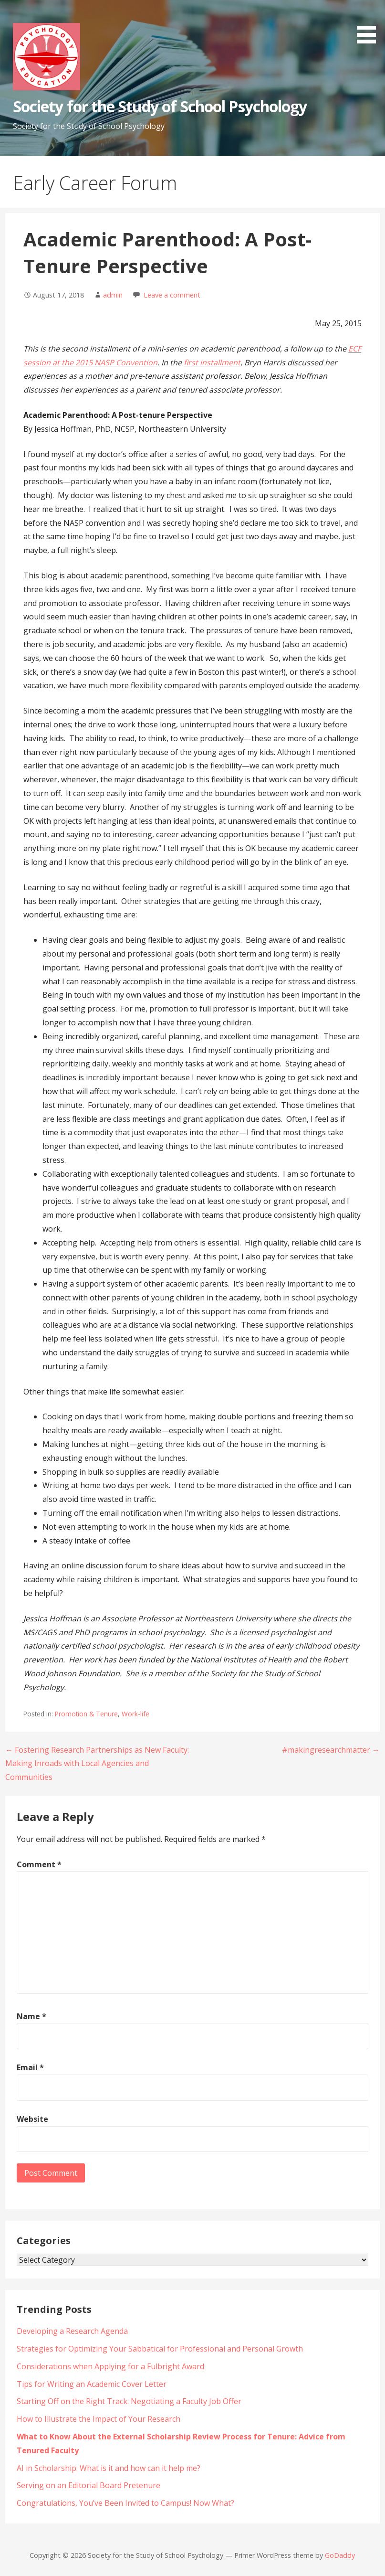  Describe the element at coordinates (91, 2384) in the screenshot. I see `Tips for Writing an Academic Cover Letter` at that location.